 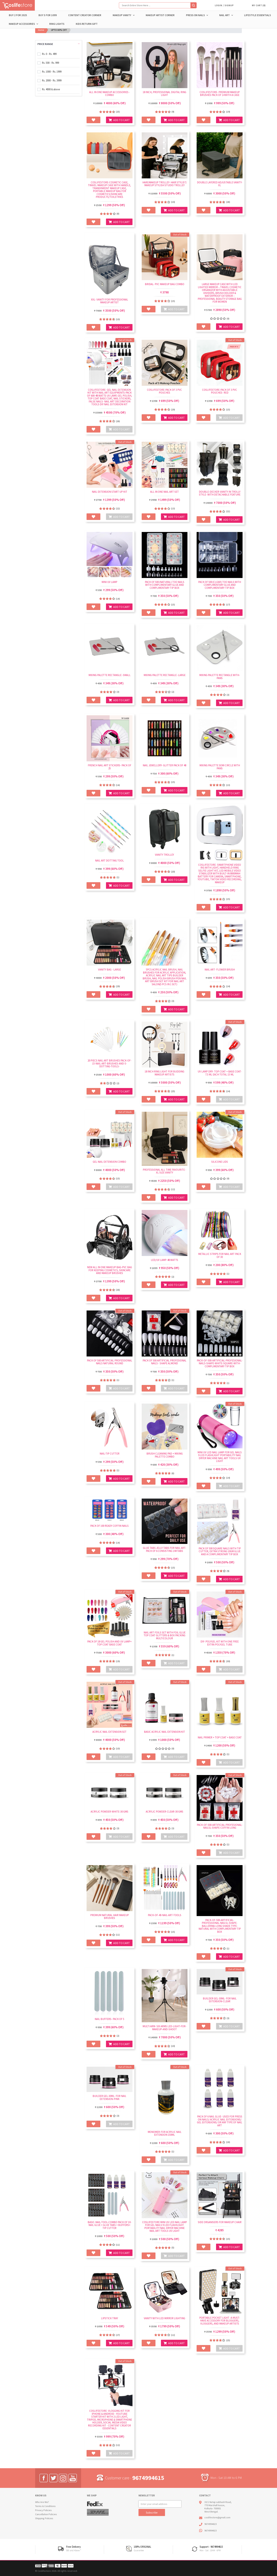 I want to click on NAIL ART DOTTING TOOL, so click(x=109, y=860).